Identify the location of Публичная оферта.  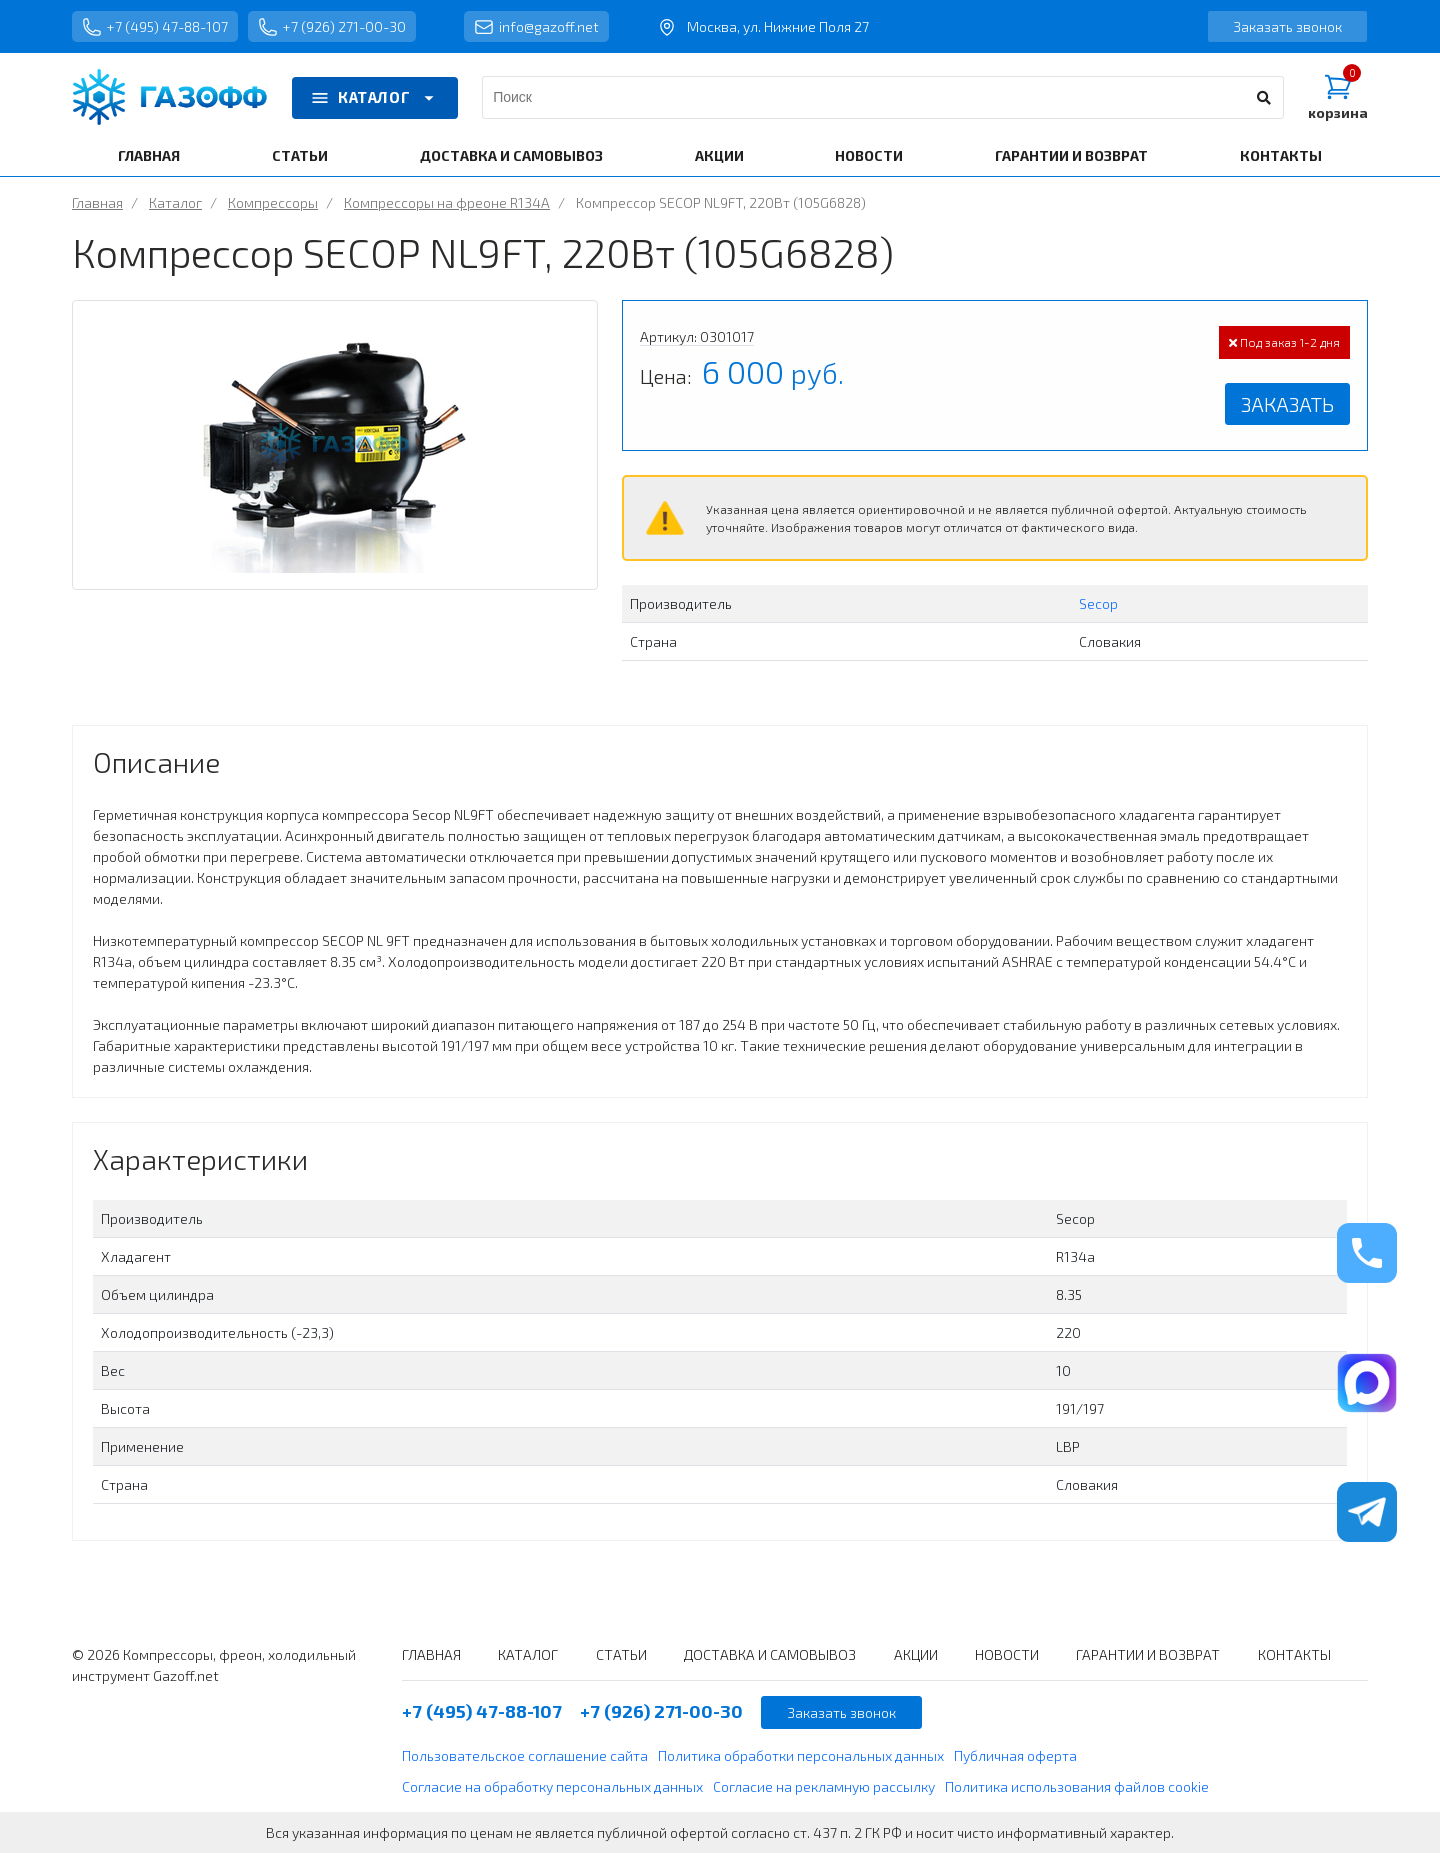
(1015, 1755).